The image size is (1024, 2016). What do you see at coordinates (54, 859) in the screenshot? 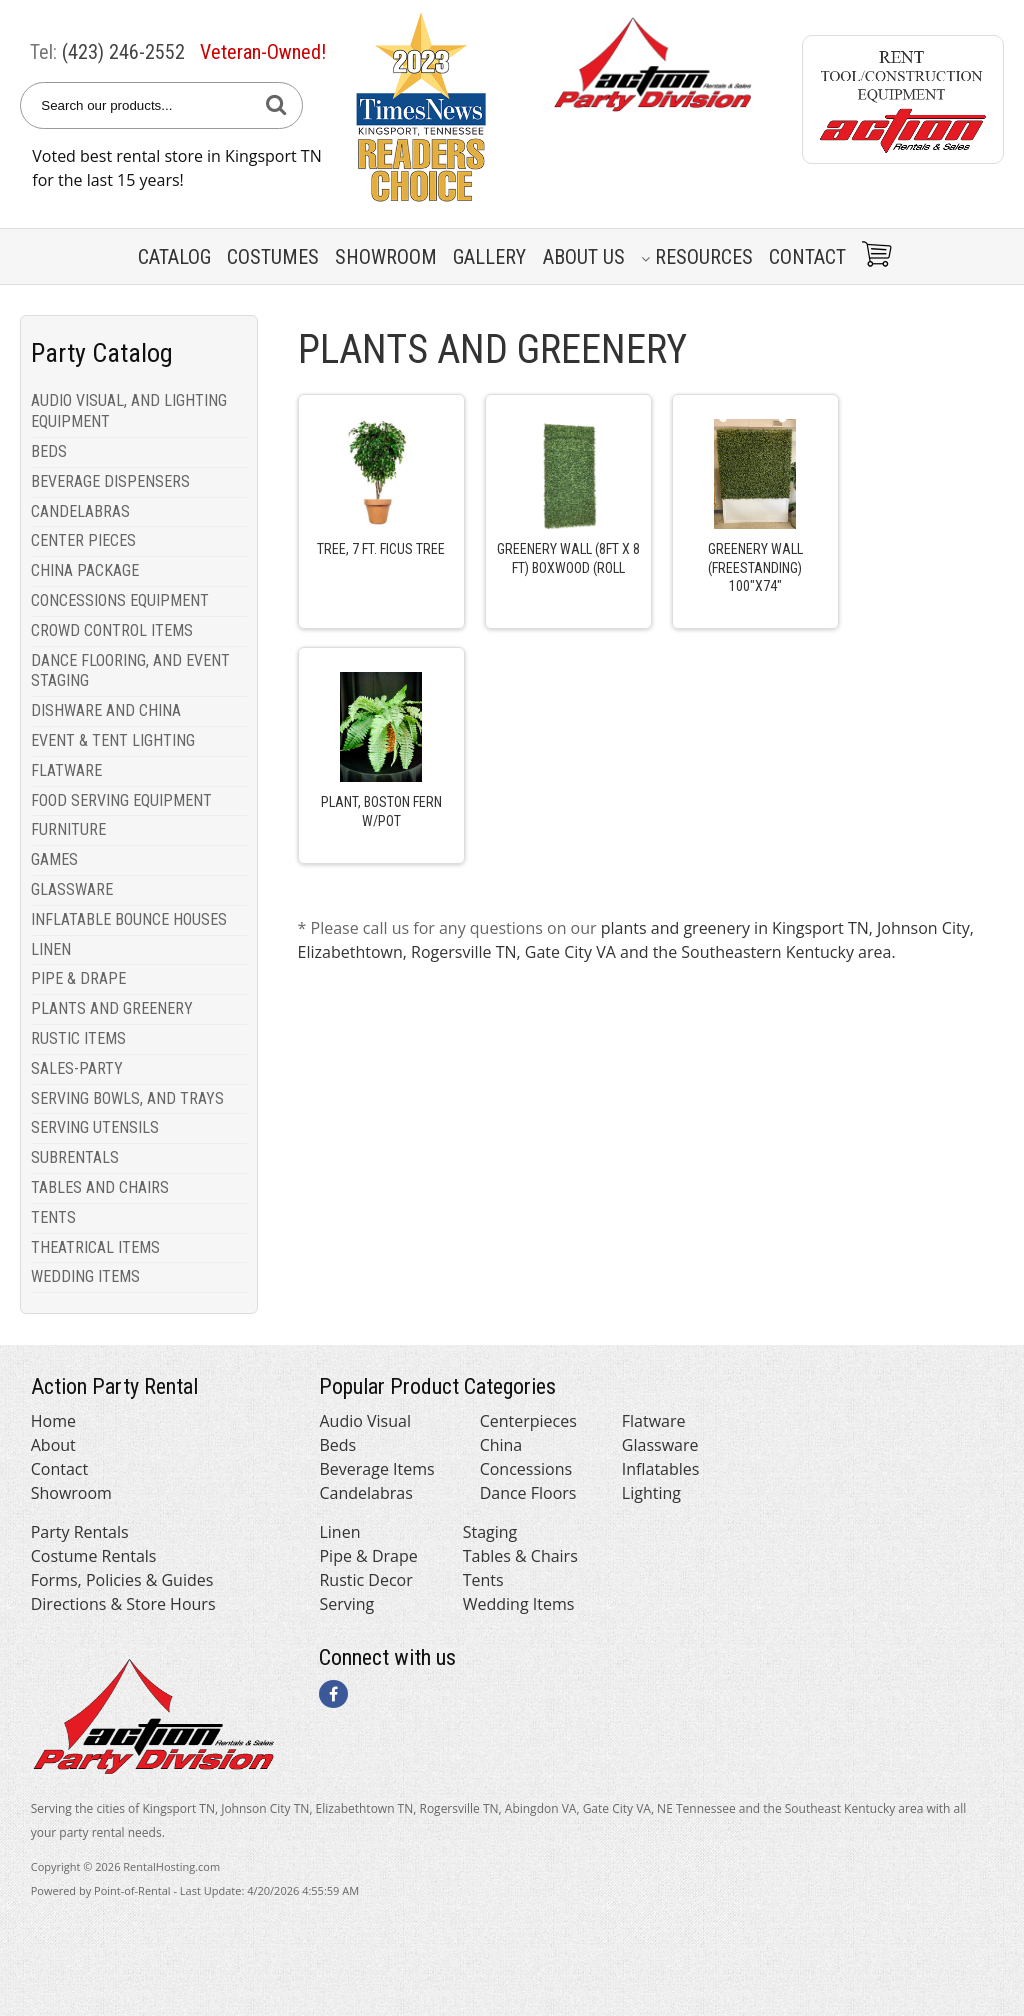
I see `GAMES` at bounding box center [54, 859].